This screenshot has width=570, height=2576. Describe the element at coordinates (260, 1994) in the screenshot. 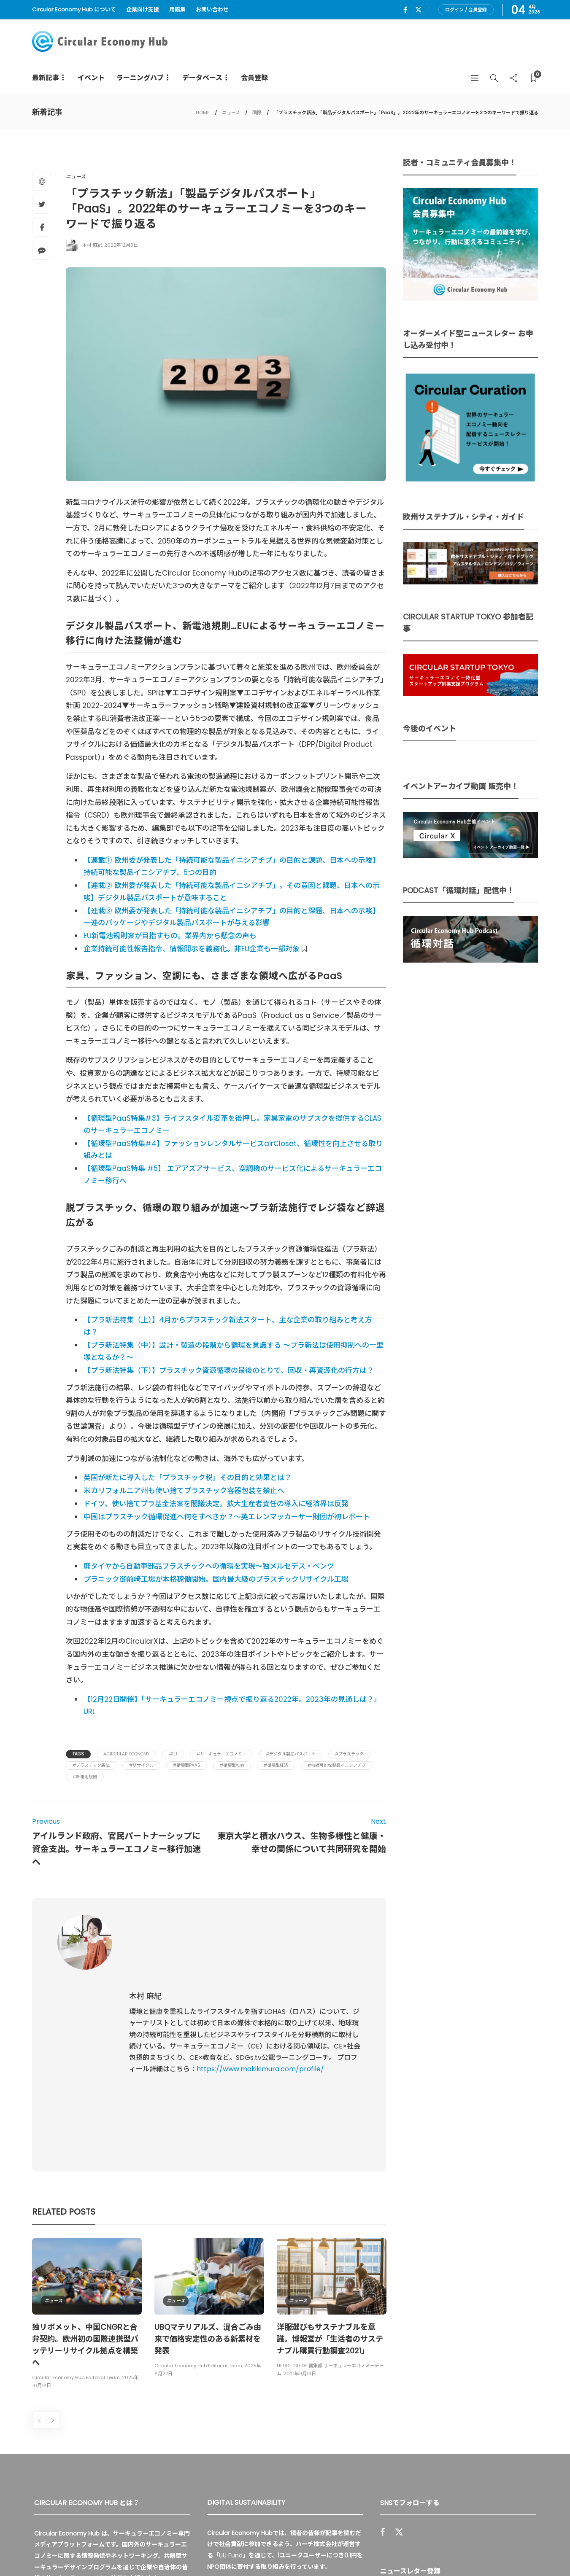

I see `https://www.makikimura.com/profile/` at that location.